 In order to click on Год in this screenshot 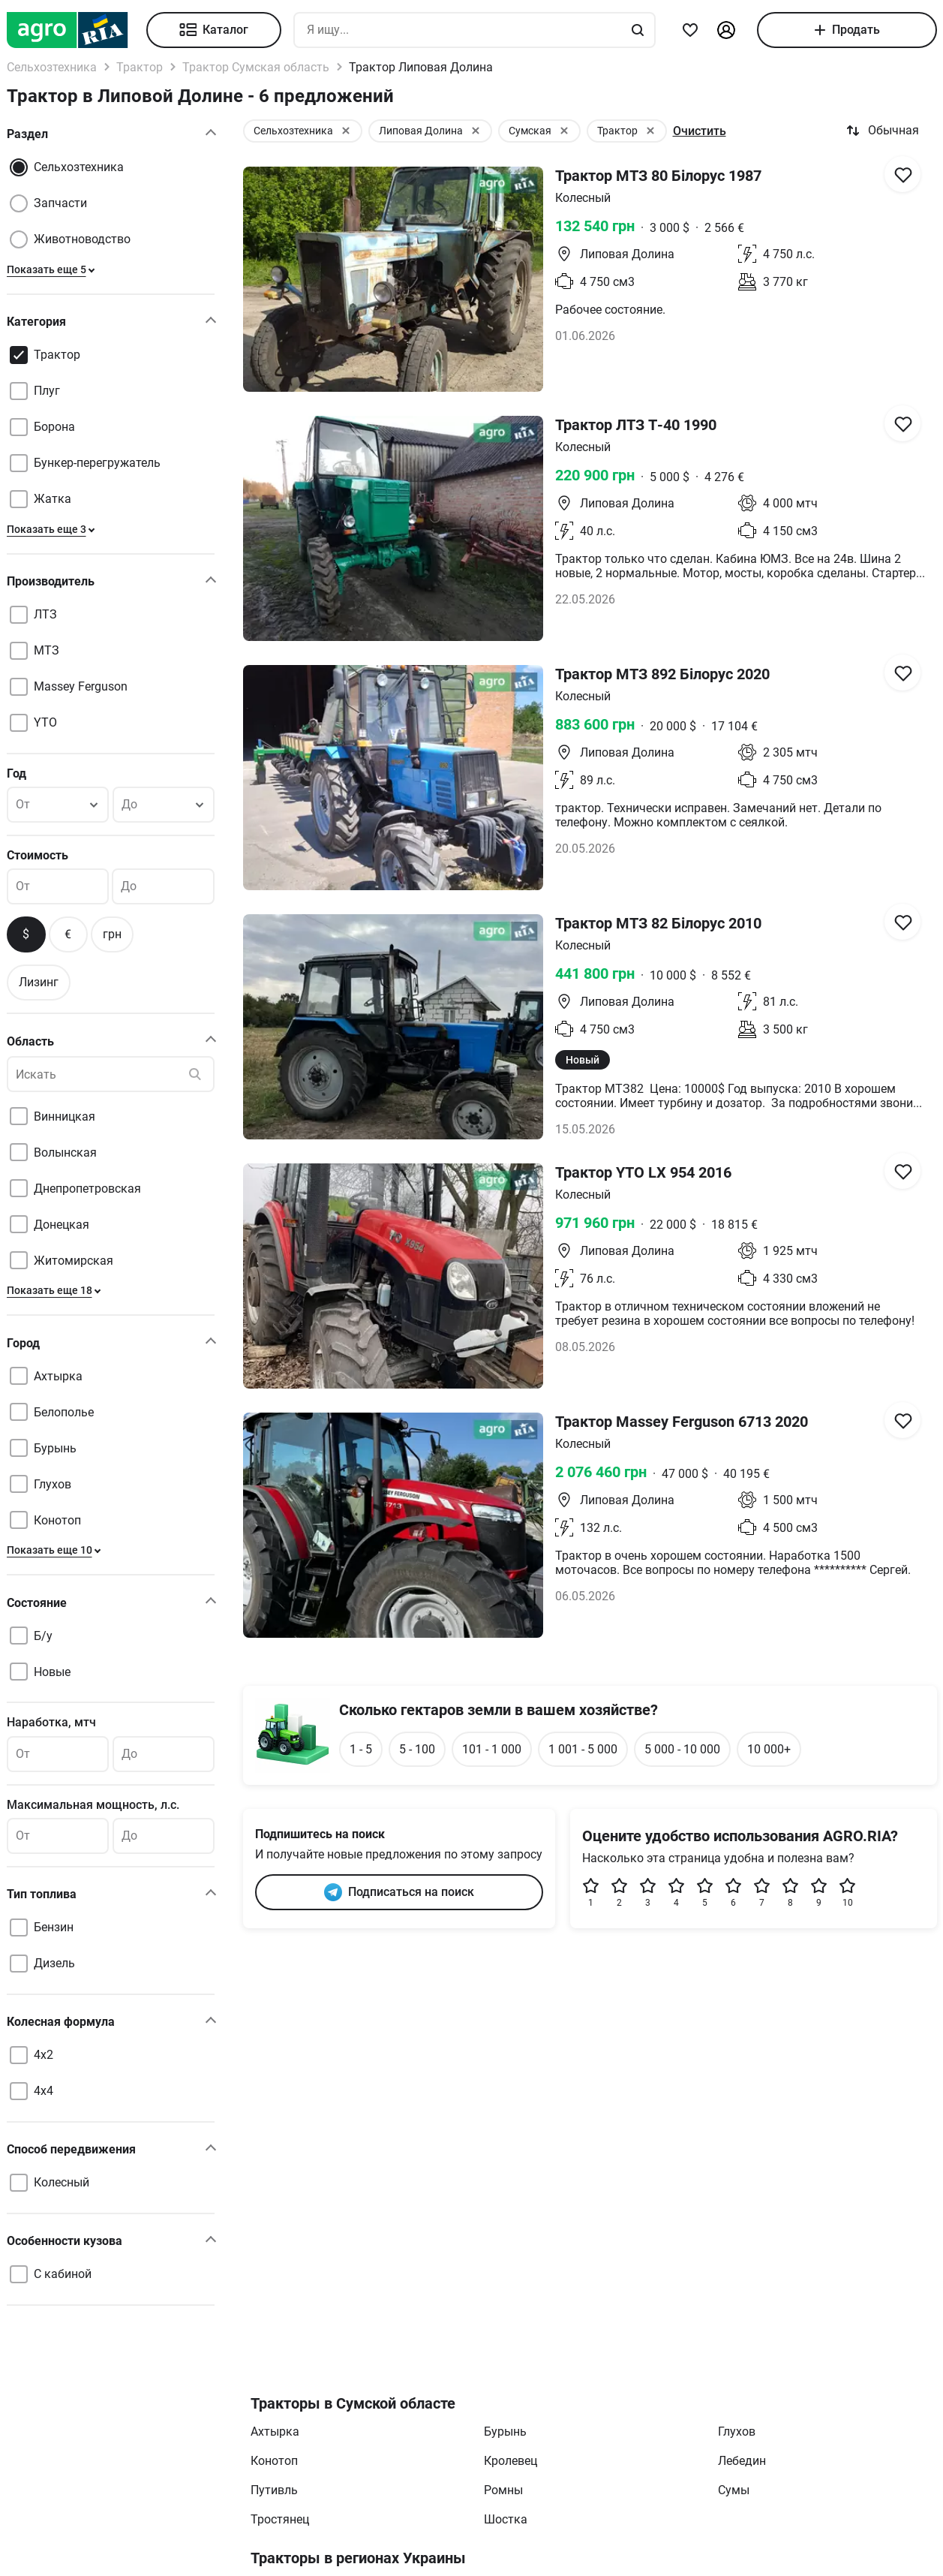, I will do `click(16, 773)`.